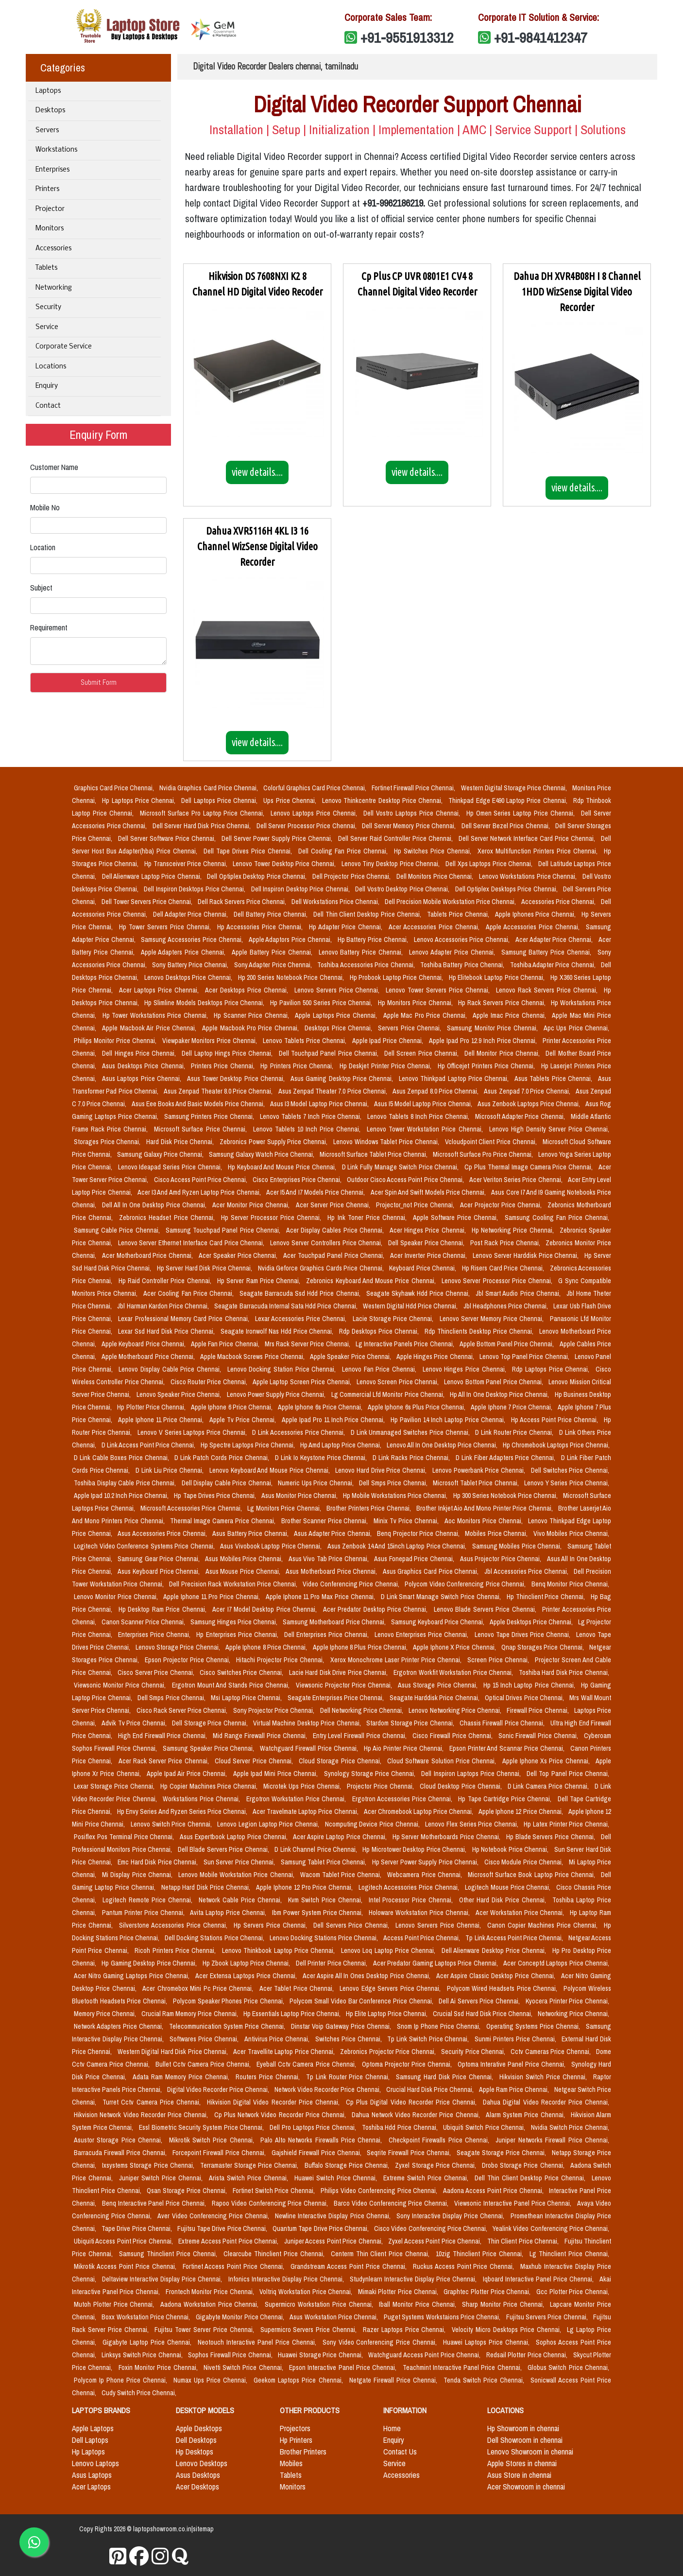 The width and height of the screenshot is (683, 2576). I want to click on Seagate Barracuda Internal Sata Hdd Price Chennai,, so click(286, 1306).